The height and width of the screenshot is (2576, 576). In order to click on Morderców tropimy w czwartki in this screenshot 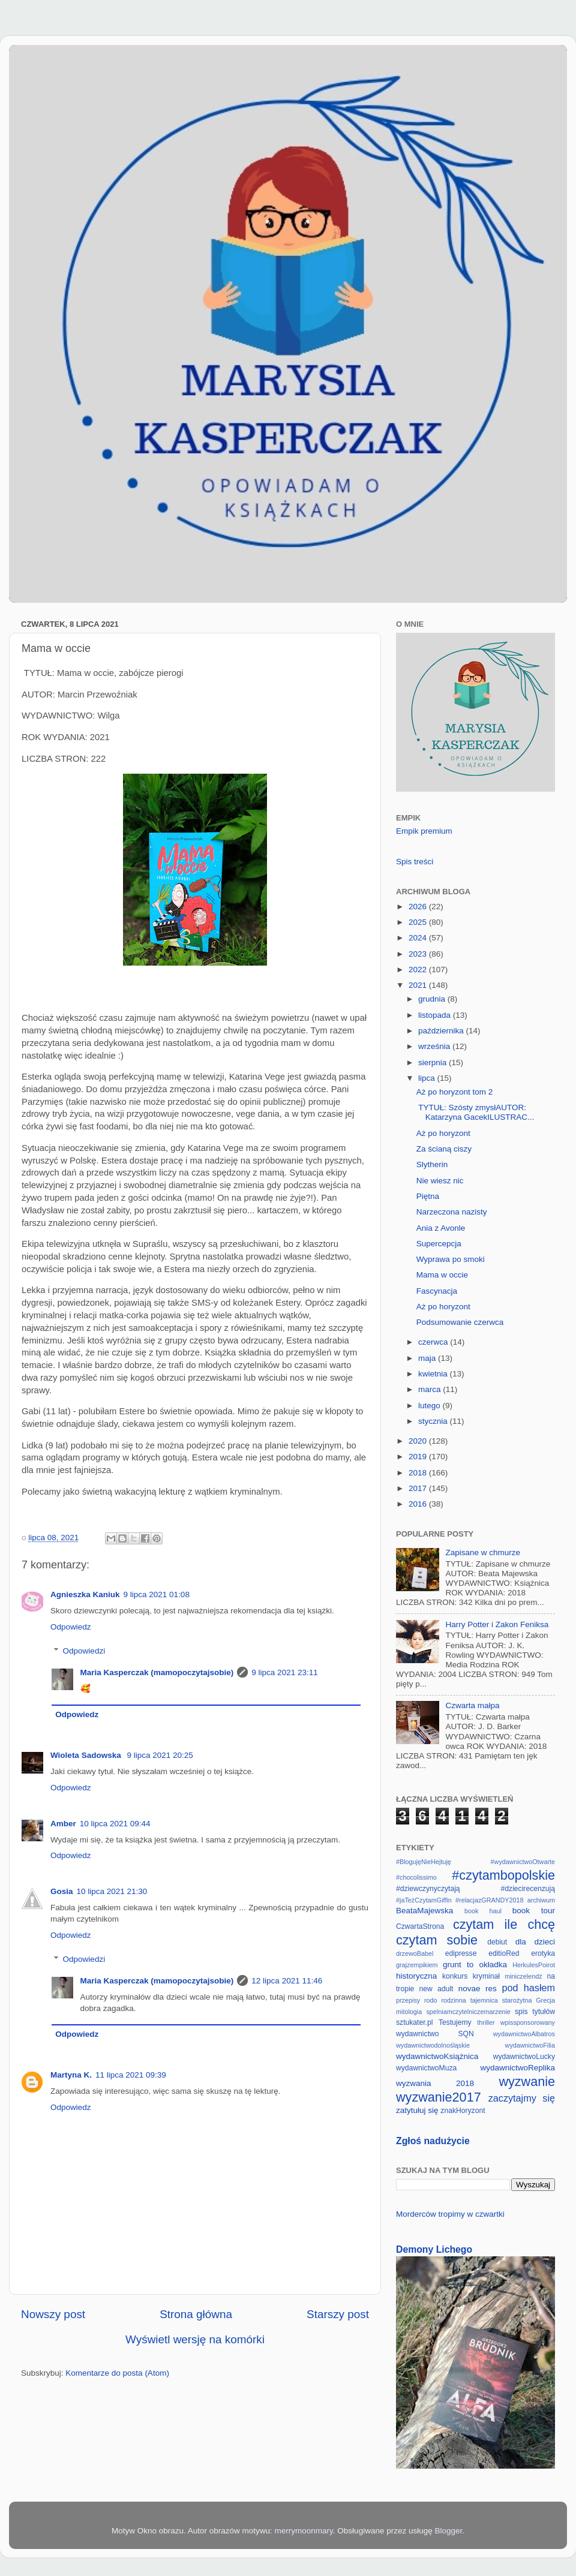, I will do `click(450, 2214)`.